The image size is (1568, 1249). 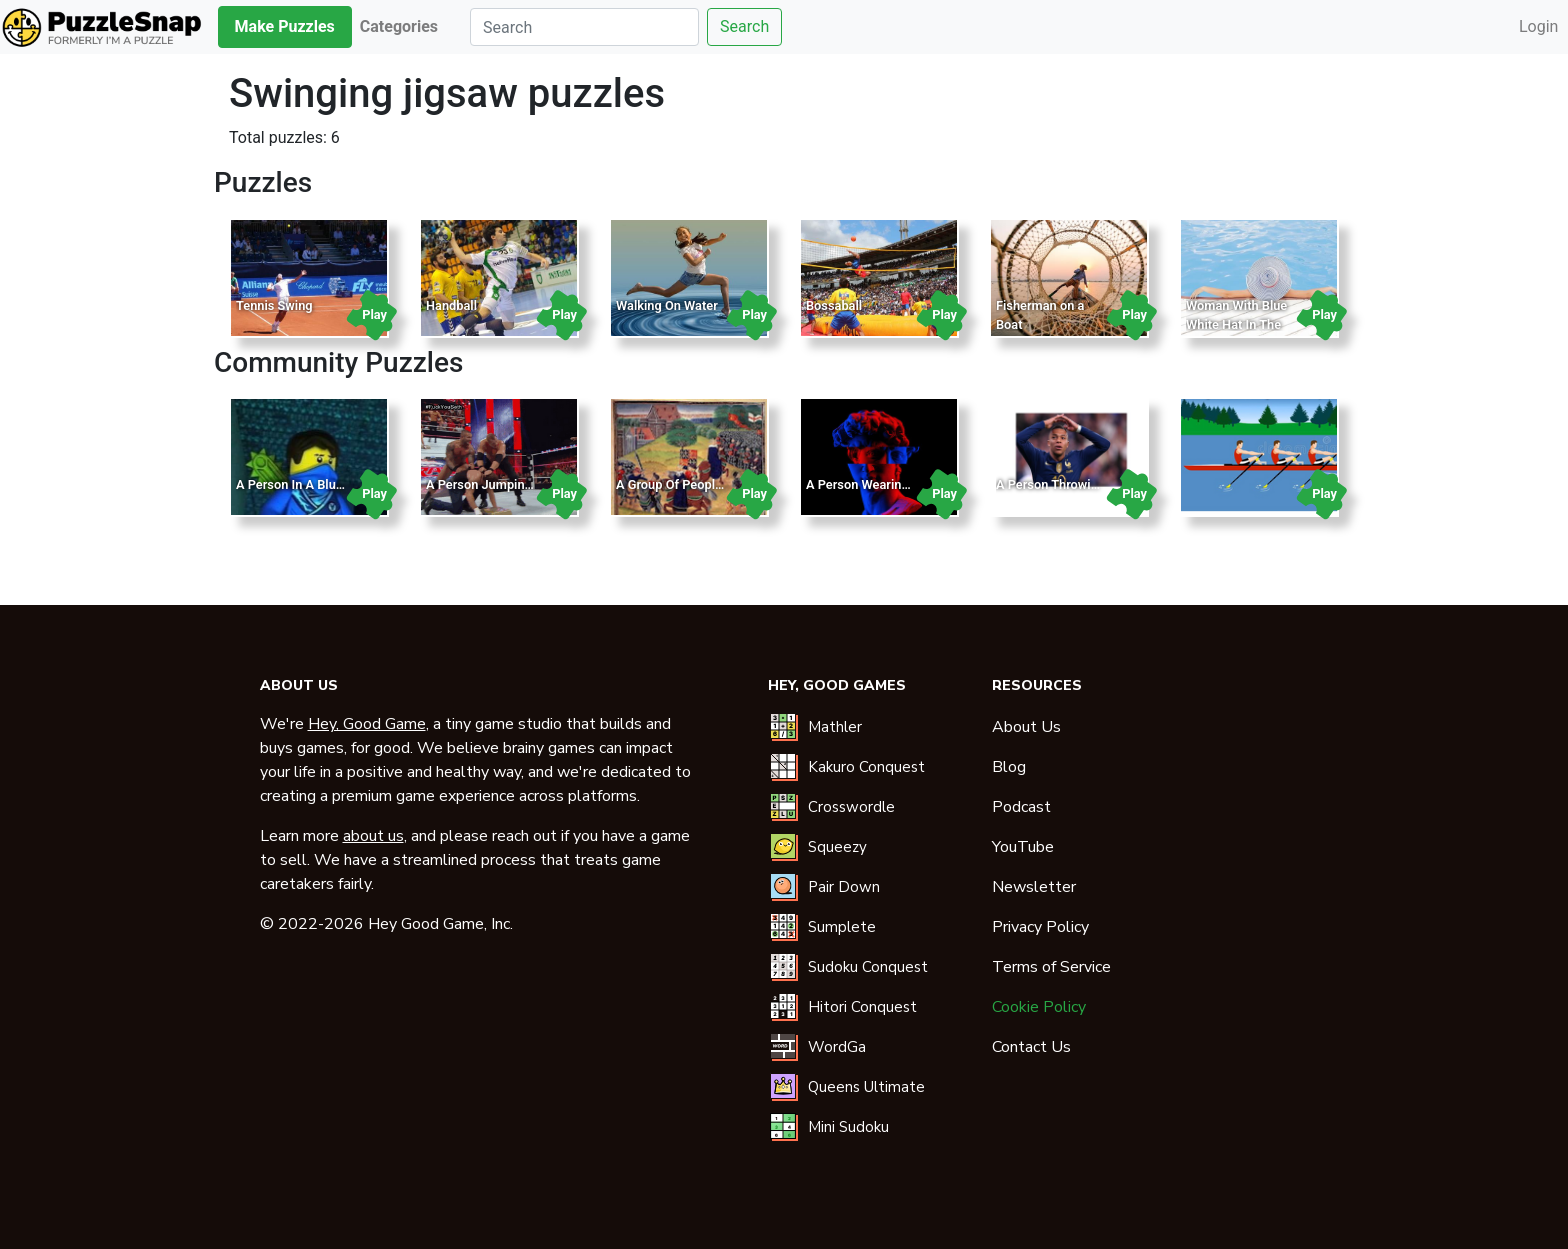 What do you see at coordinates (451, 305) in the screenshot?
I see `Handball` at bounding box center [451, 305].